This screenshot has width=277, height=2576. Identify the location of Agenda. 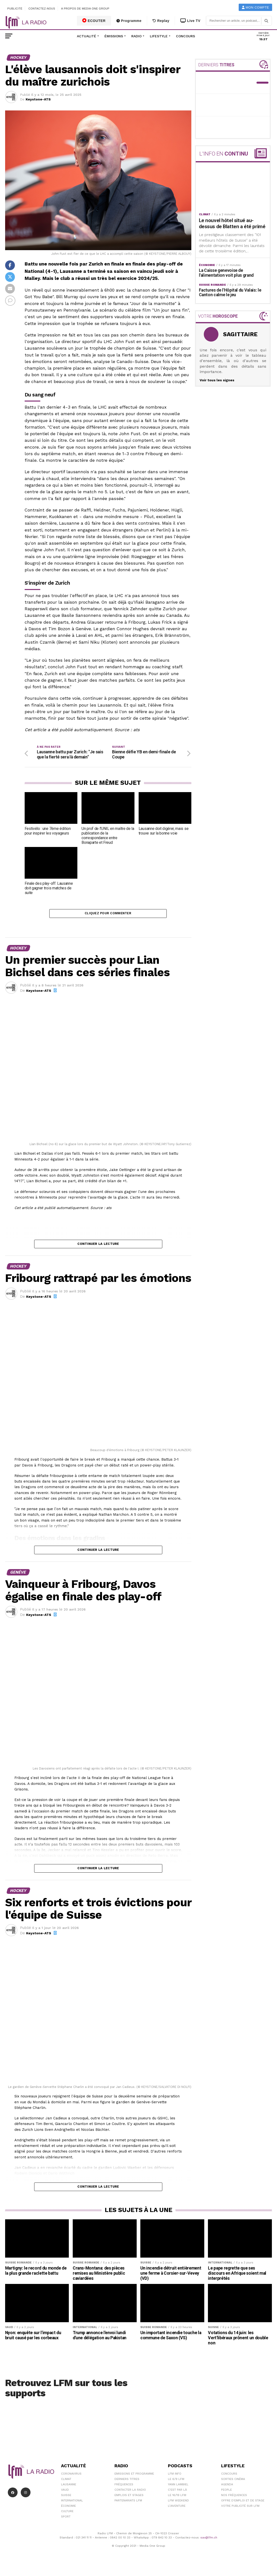
(227, 2493).